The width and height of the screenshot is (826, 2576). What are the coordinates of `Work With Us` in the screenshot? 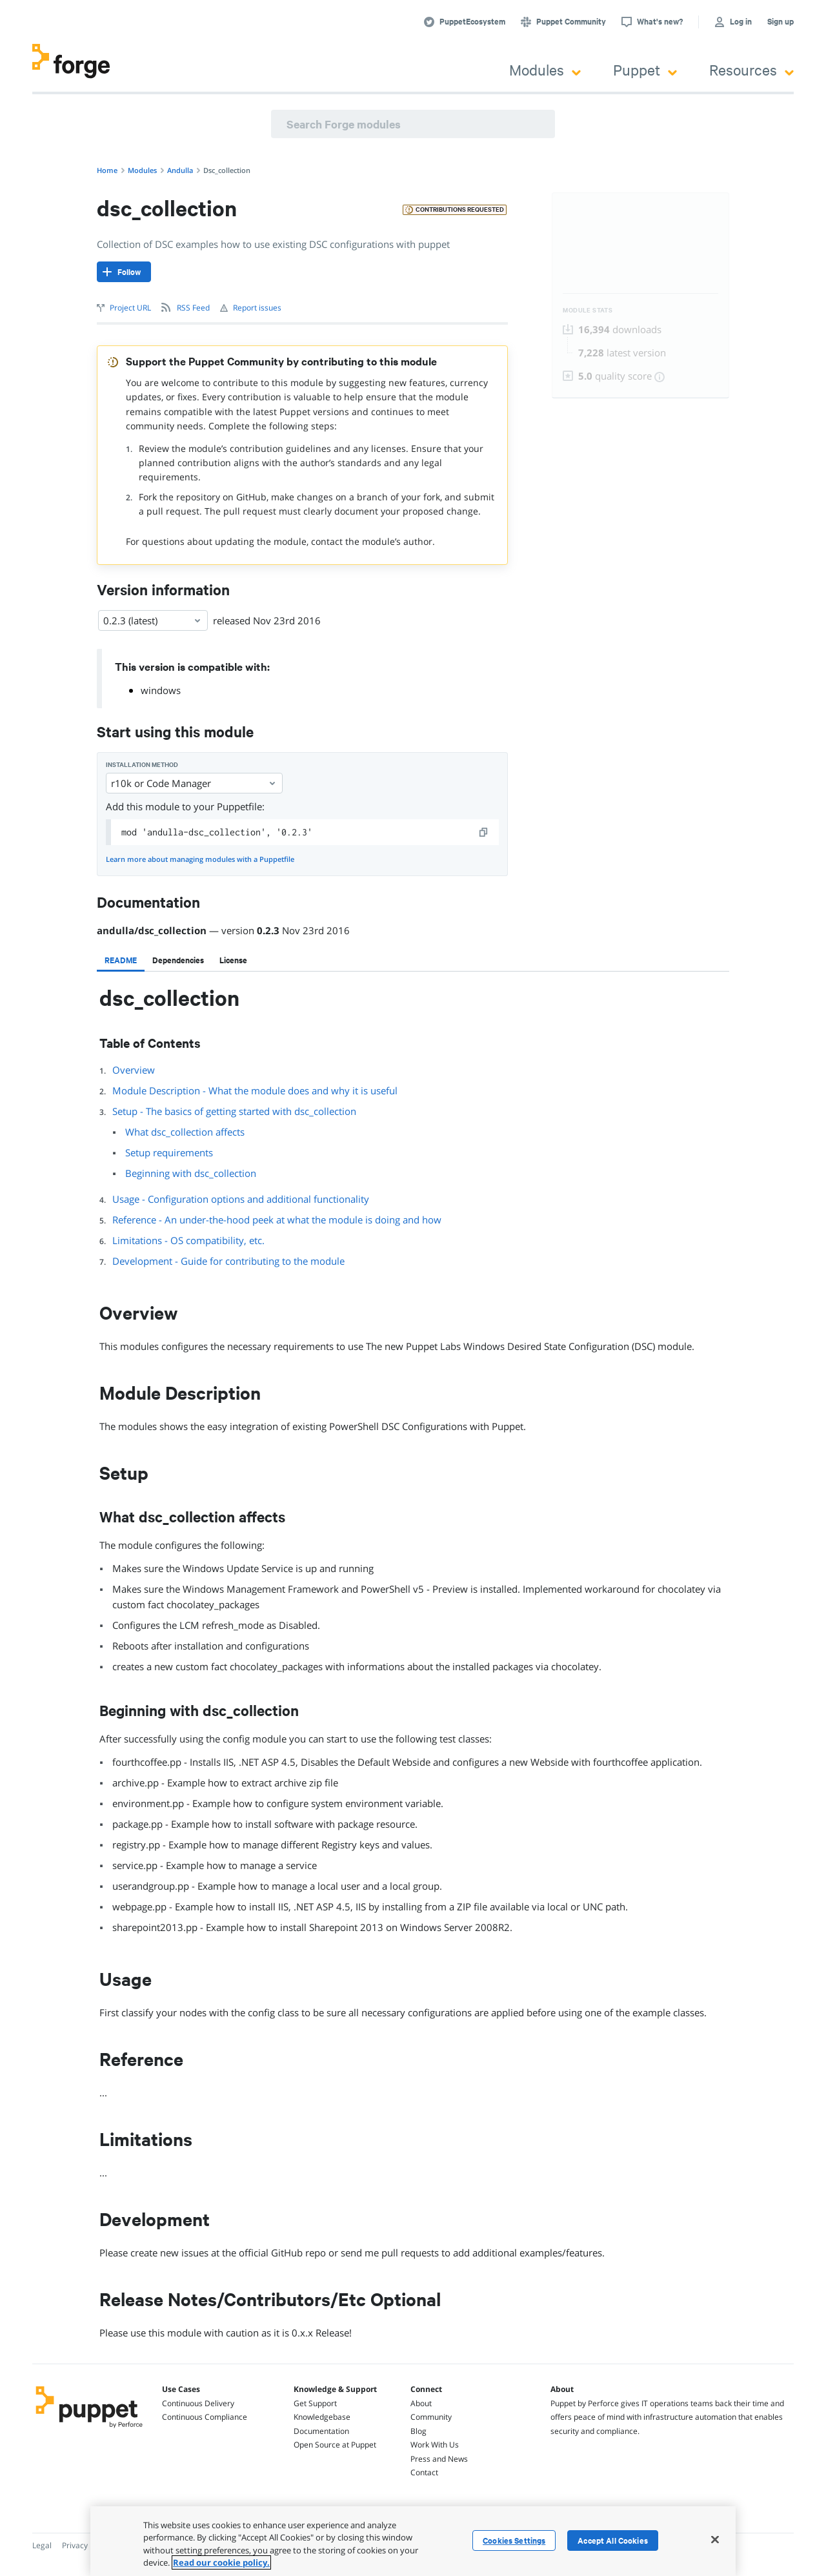 It's located at (434, 2444).